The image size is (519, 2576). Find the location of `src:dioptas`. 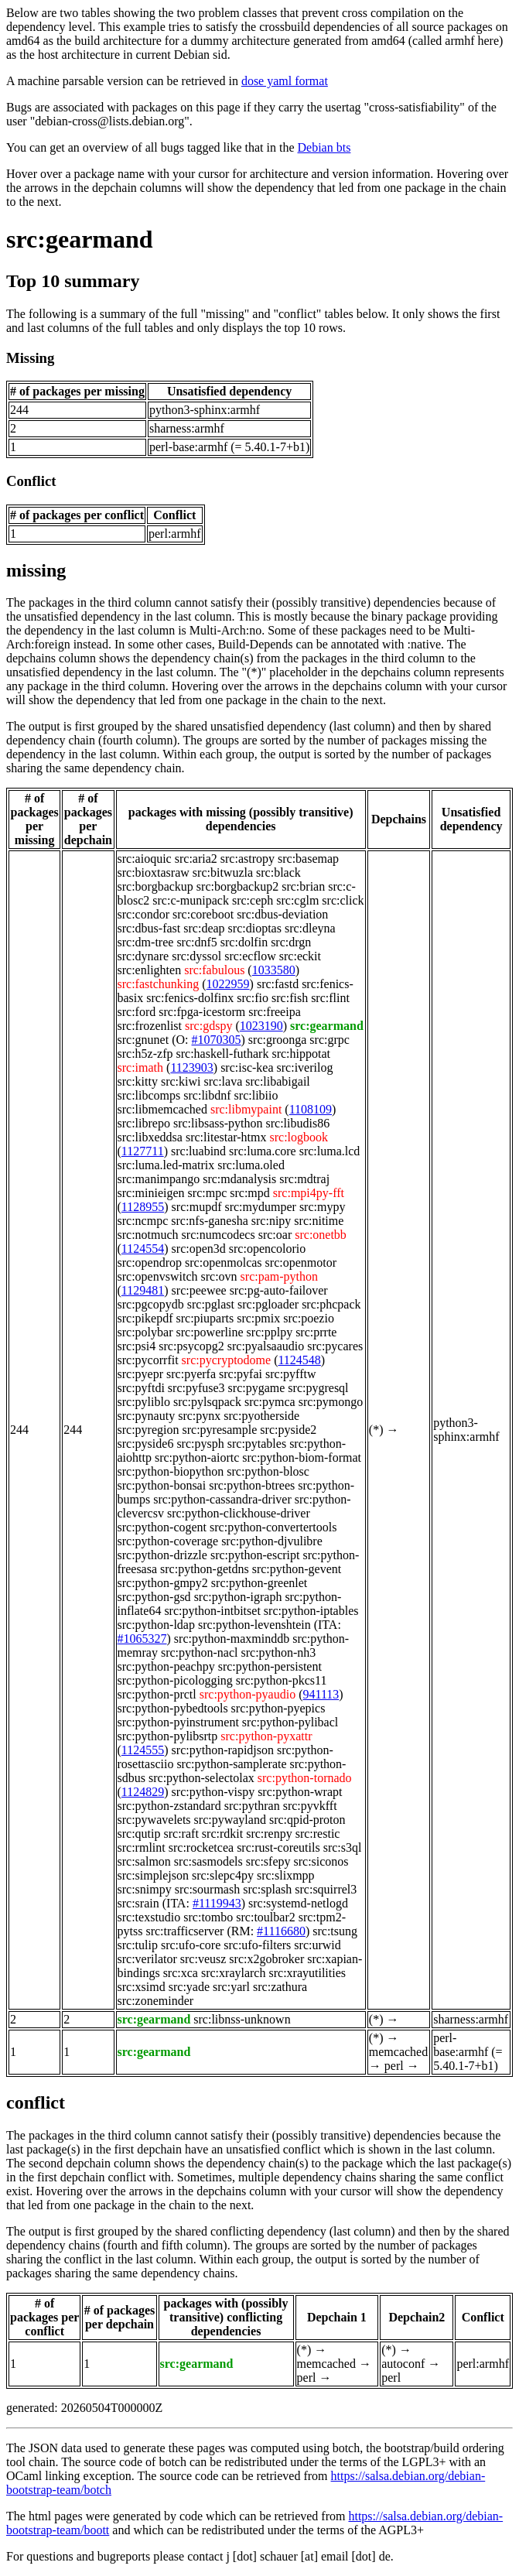

src:dioptas is located at coordinates (255, 928).